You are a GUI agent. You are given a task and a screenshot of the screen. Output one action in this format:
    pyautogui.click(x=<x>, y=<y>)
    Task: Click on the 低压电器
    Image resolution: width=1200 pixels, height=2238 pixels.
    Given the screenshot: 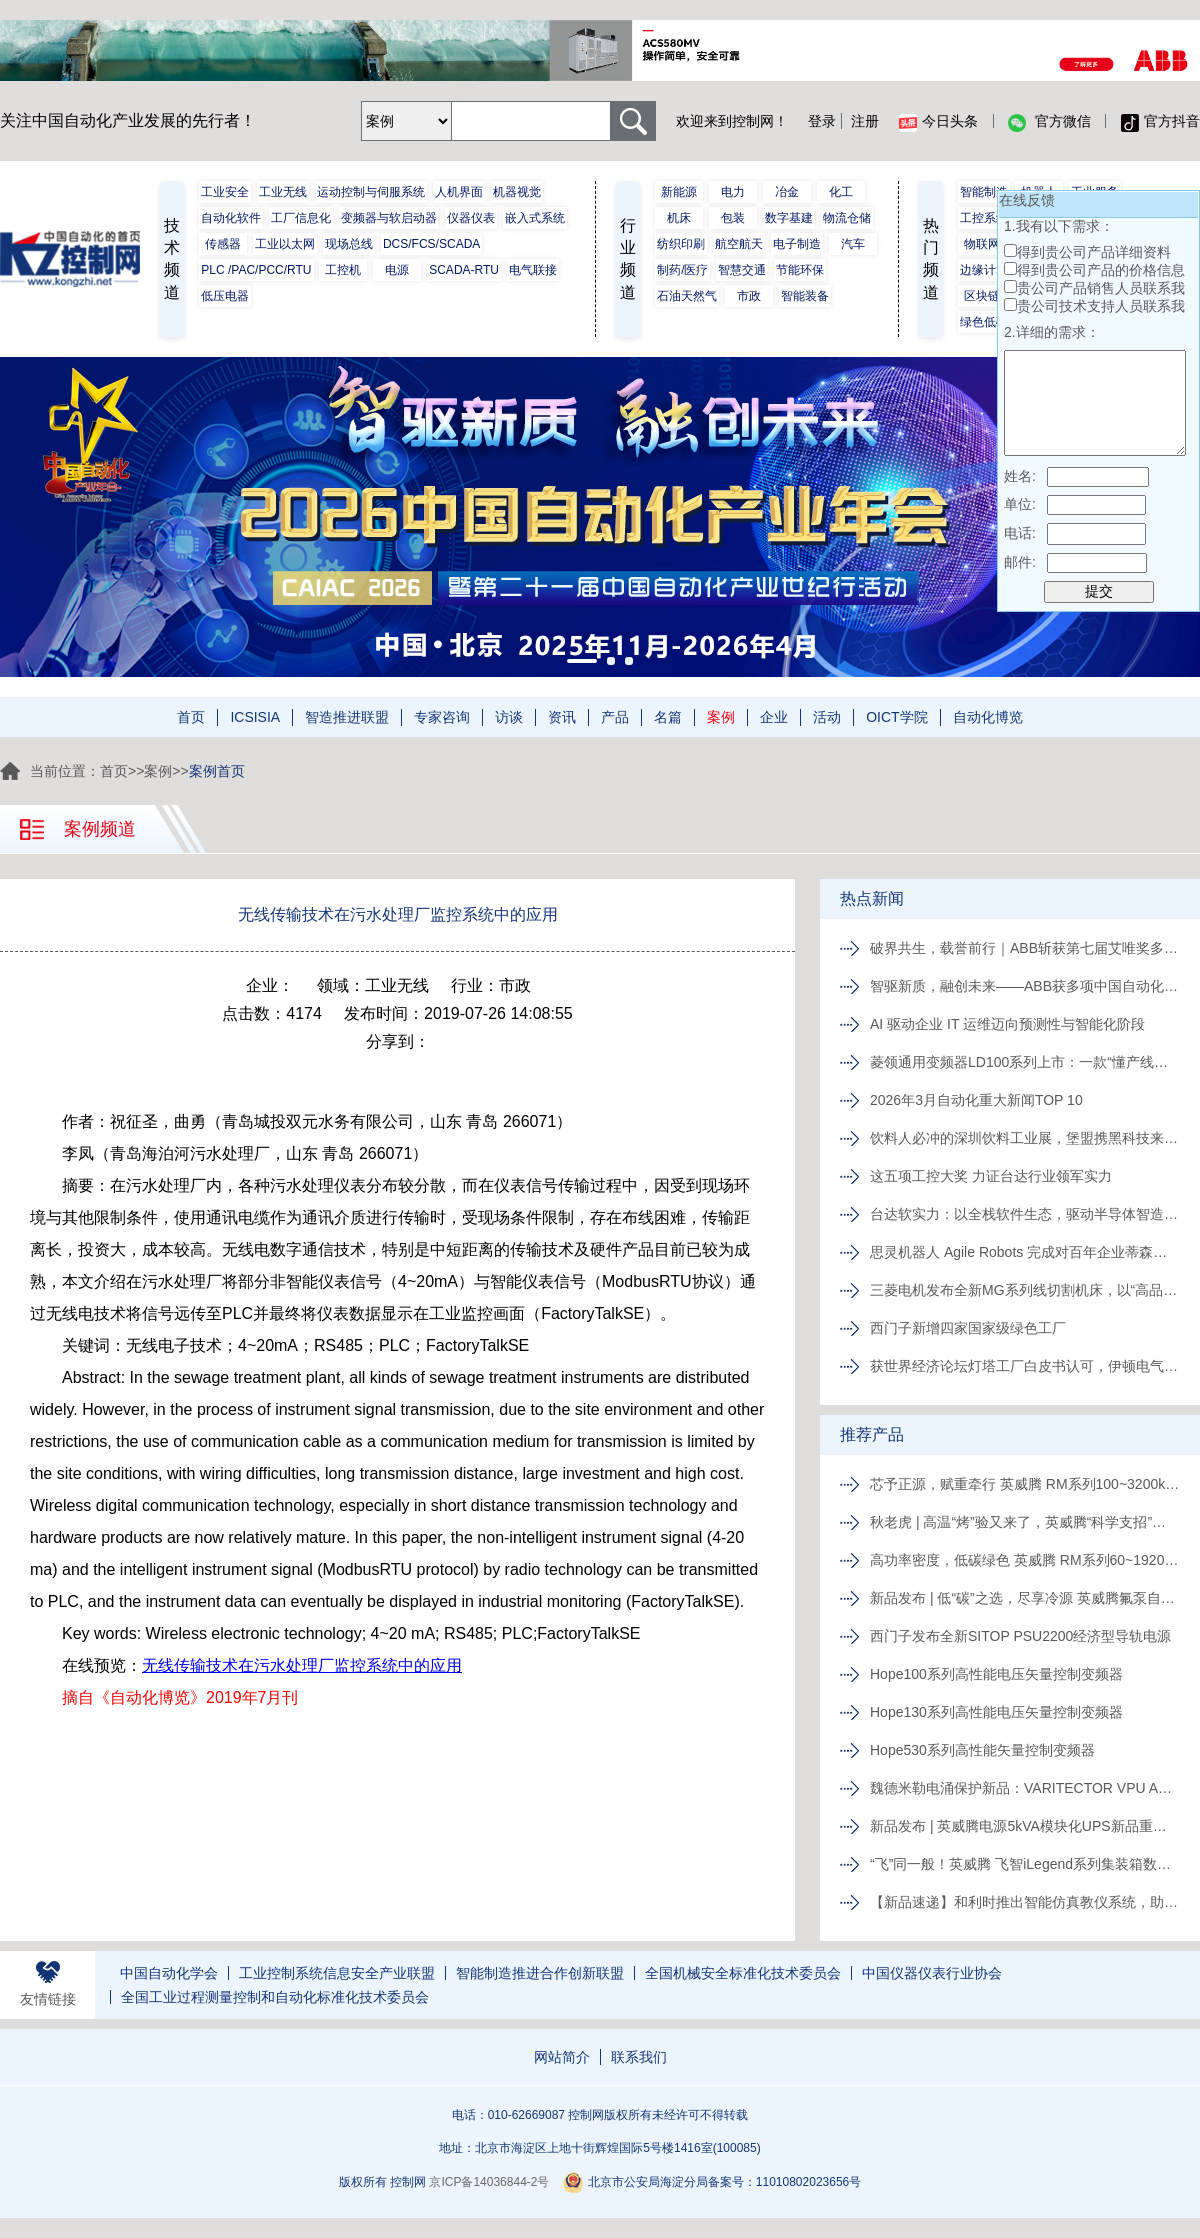 What is the action you would take?
    pyautogui.click(x=225, y=296)
    